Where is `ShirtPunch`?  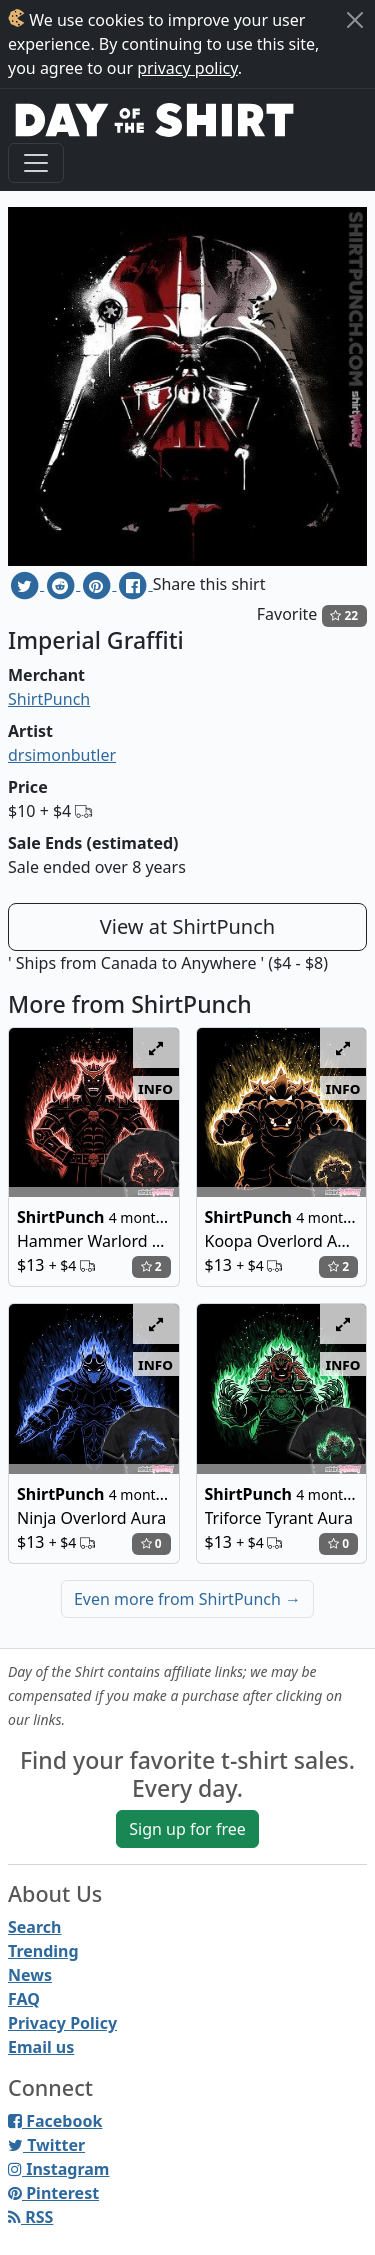
ShirtPunch is located at coordinates (49, 699).